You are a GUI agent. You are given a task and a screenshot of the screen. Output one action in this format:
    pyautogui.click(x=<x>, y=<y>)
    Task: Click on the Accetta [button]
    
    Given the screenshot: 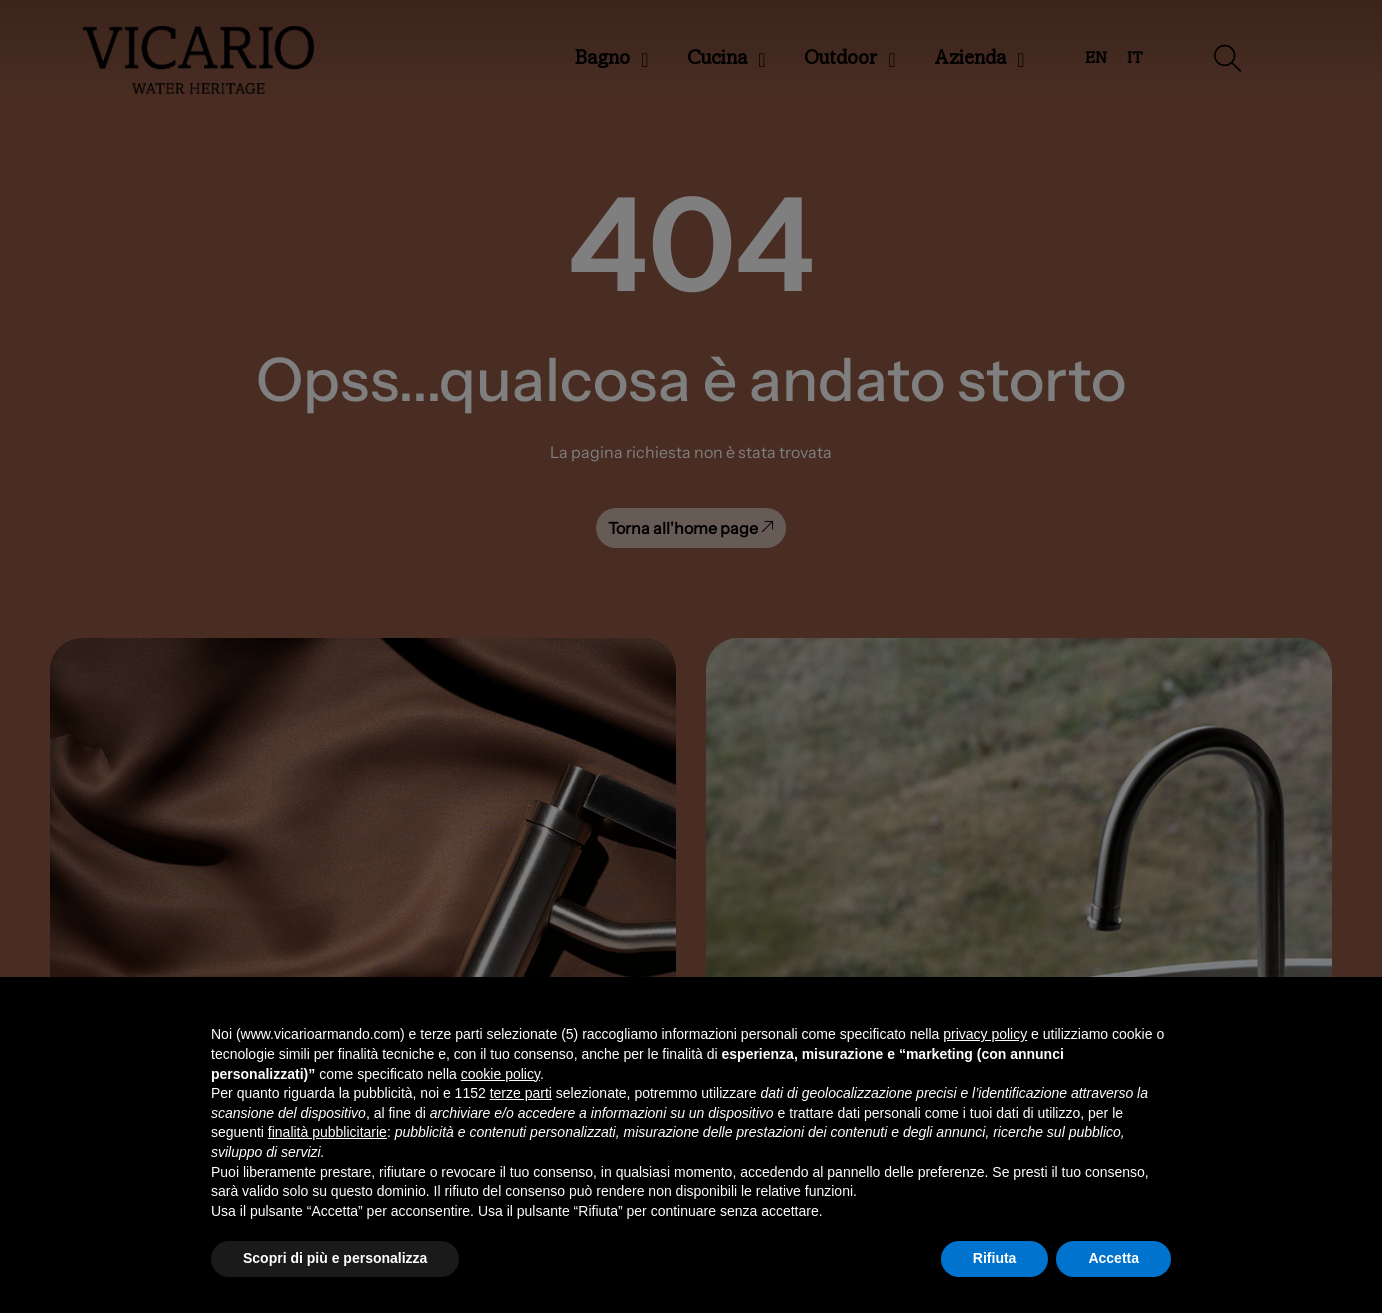 What is the action you would take?
    pyautogui.click(x=1113, y=1258)
    